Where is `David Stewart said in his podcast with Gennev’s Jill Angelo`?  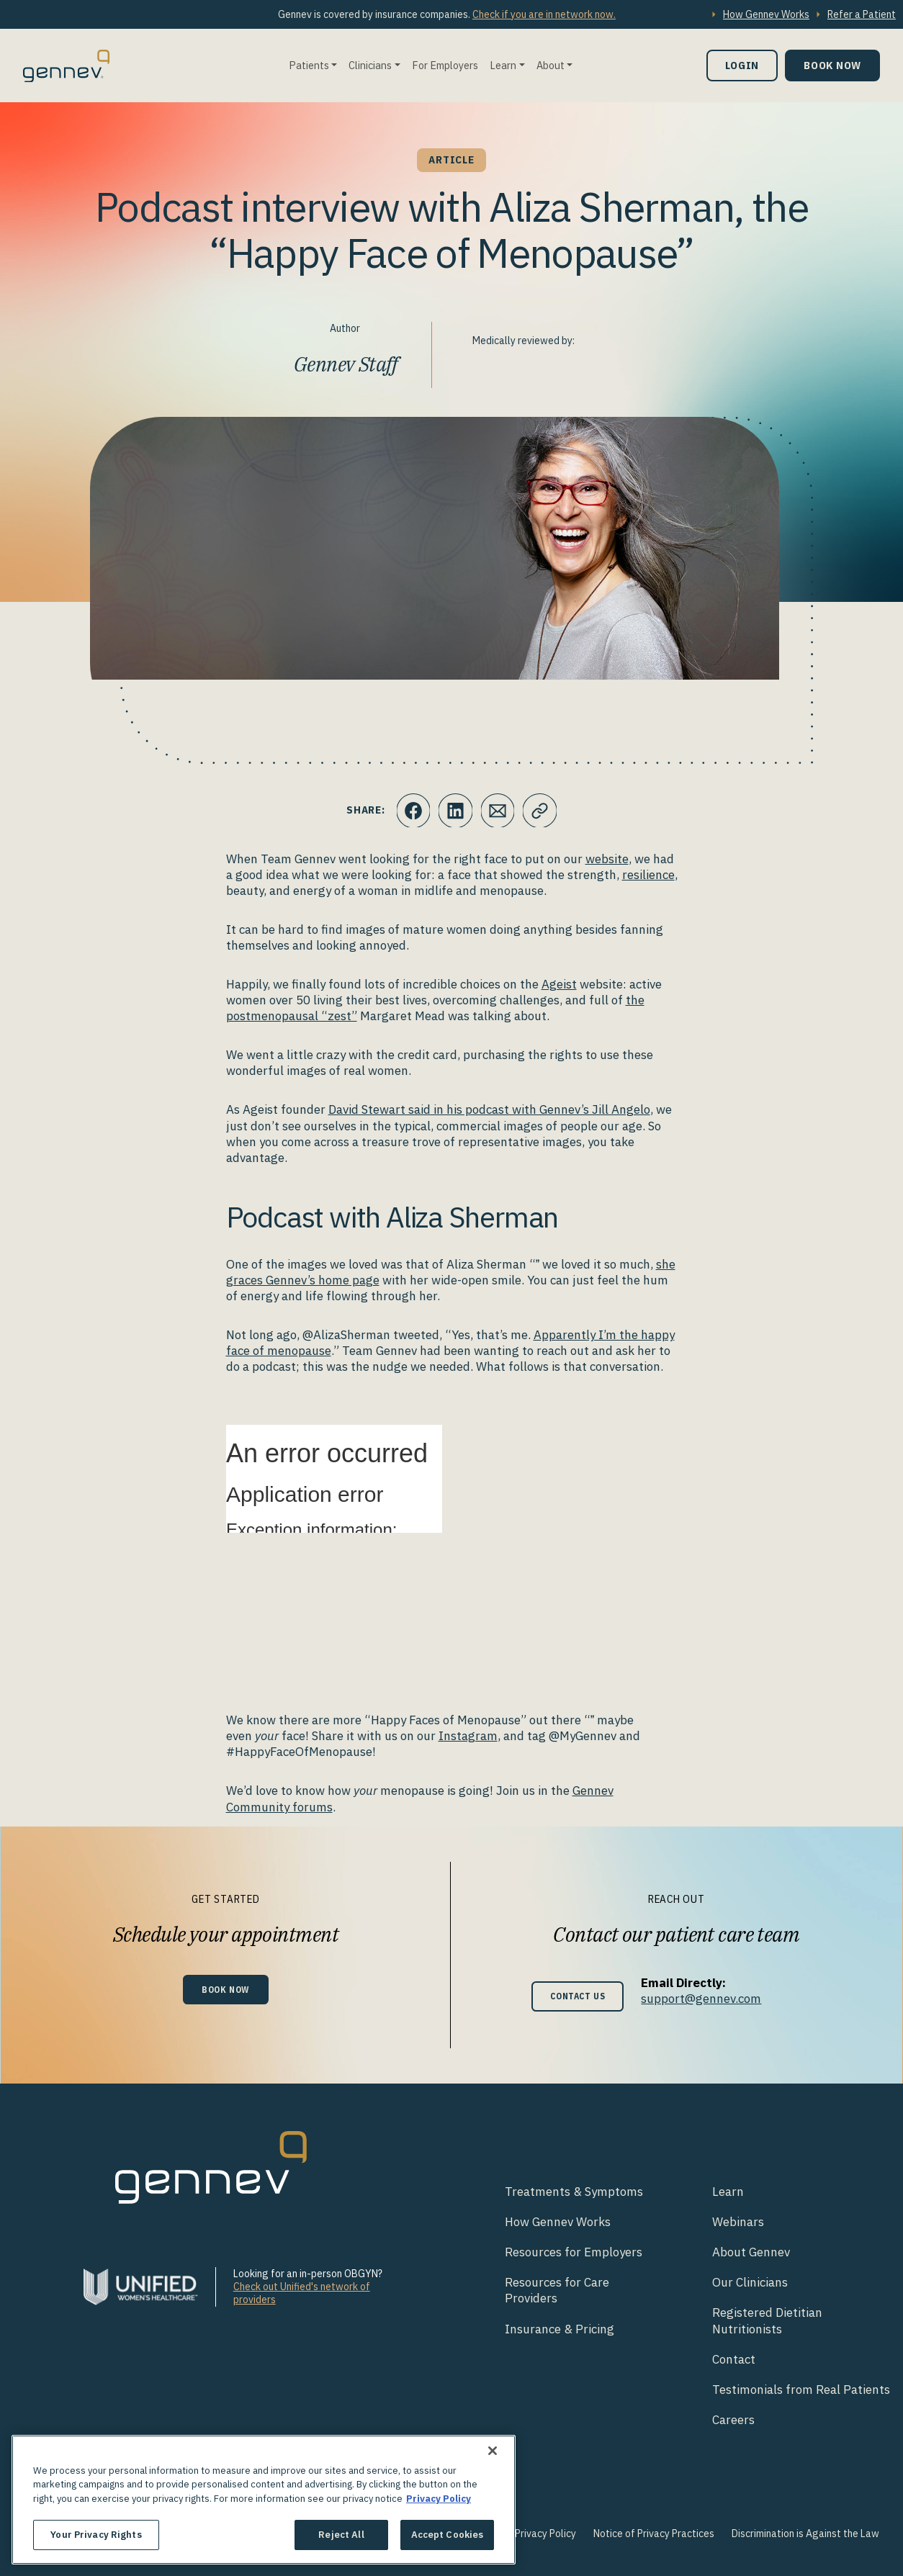 David Stewart said in his podcast with Gennev’s Jill Angelo is located at coordinates (489, 1109).